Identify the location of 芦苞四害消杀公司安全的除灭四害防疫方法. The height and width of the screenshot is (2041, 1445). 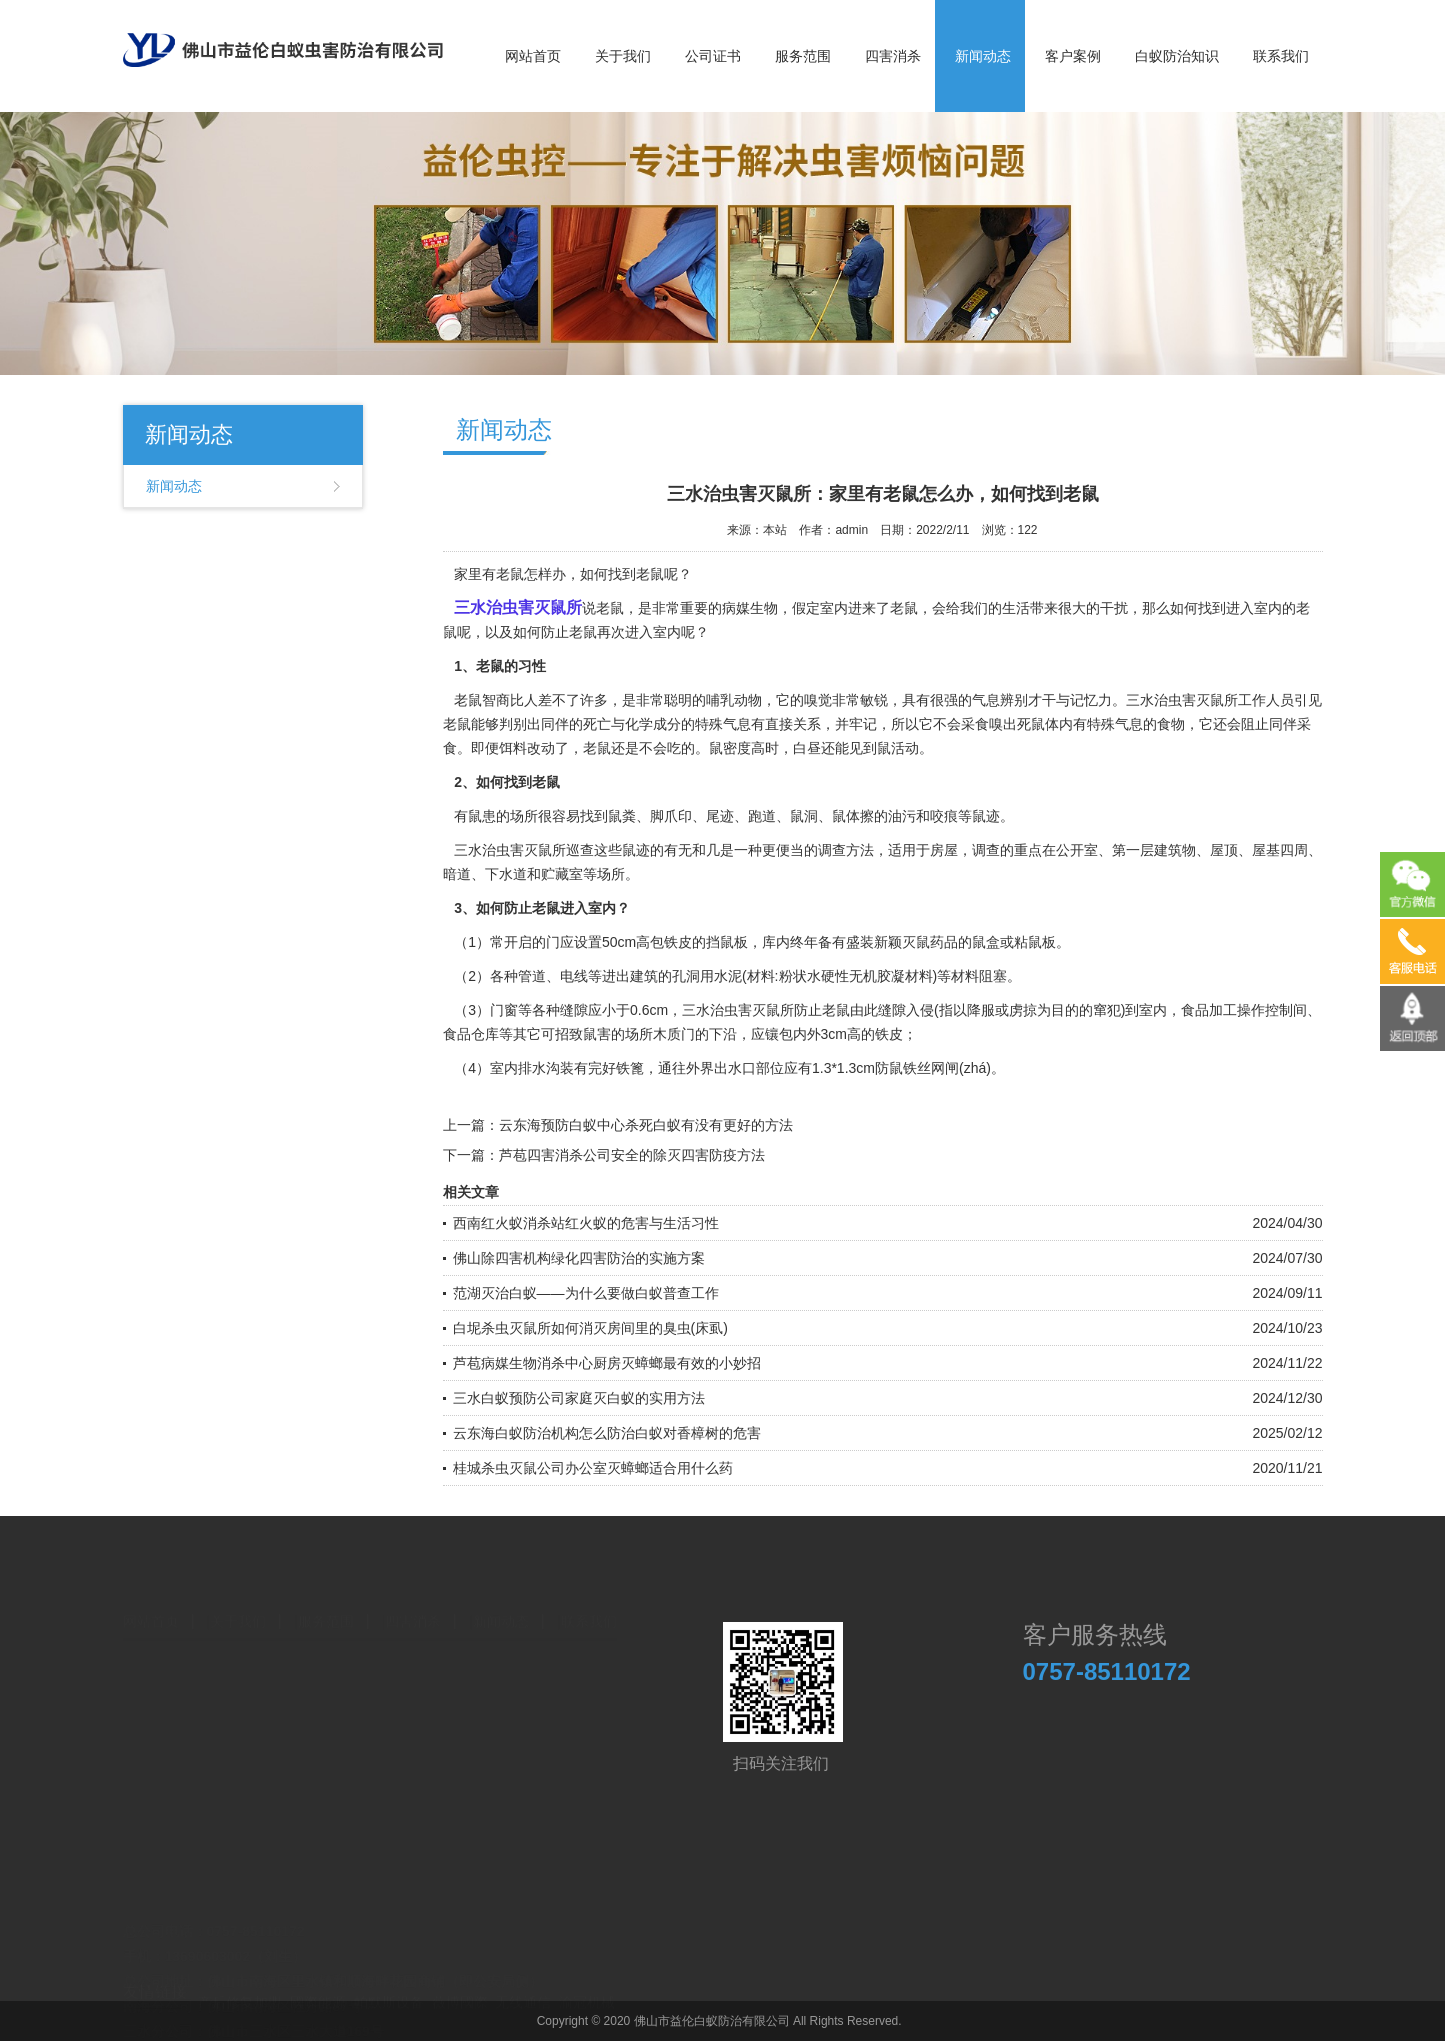
(632, 1155).